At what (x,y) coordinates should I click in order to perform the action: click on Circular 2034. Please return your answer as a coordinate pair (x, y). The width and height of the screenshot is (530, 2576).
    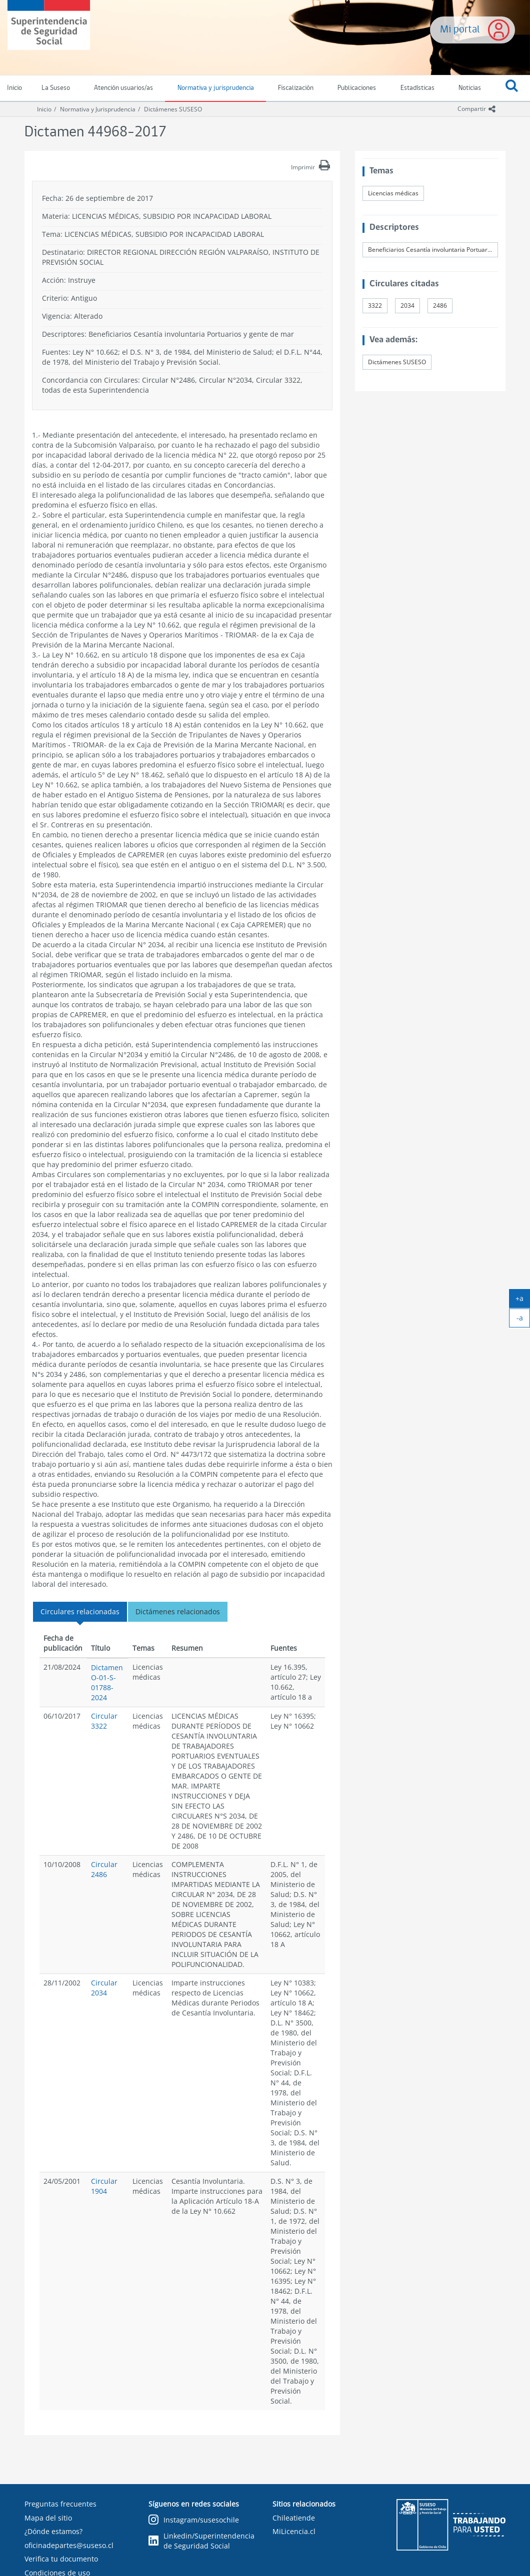
    Looking at the image, I should click on (104, 1987).